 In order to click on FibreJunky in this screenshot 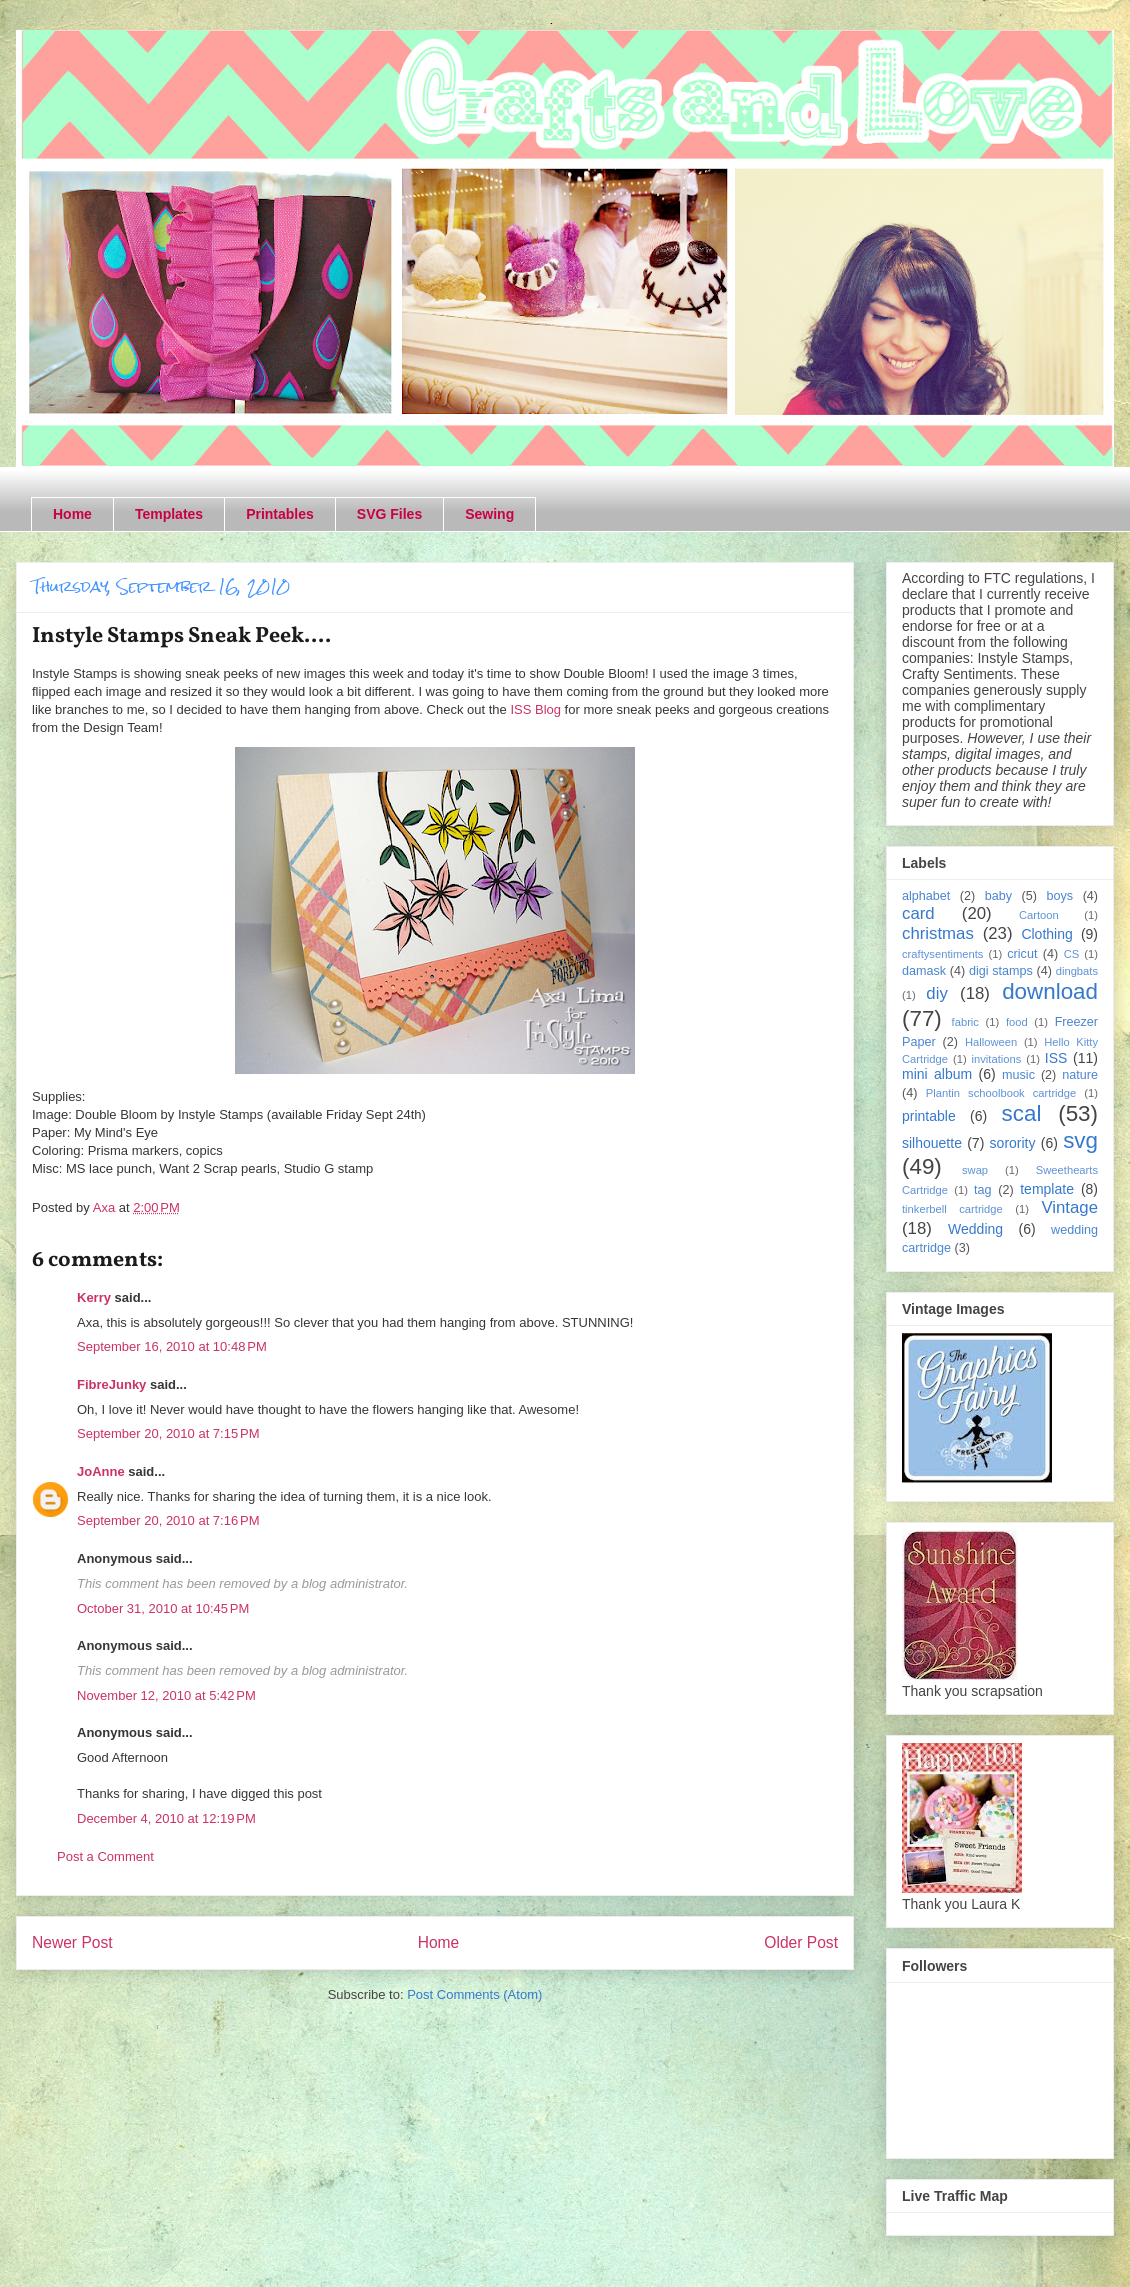, I will do `click(111, 1384)`.